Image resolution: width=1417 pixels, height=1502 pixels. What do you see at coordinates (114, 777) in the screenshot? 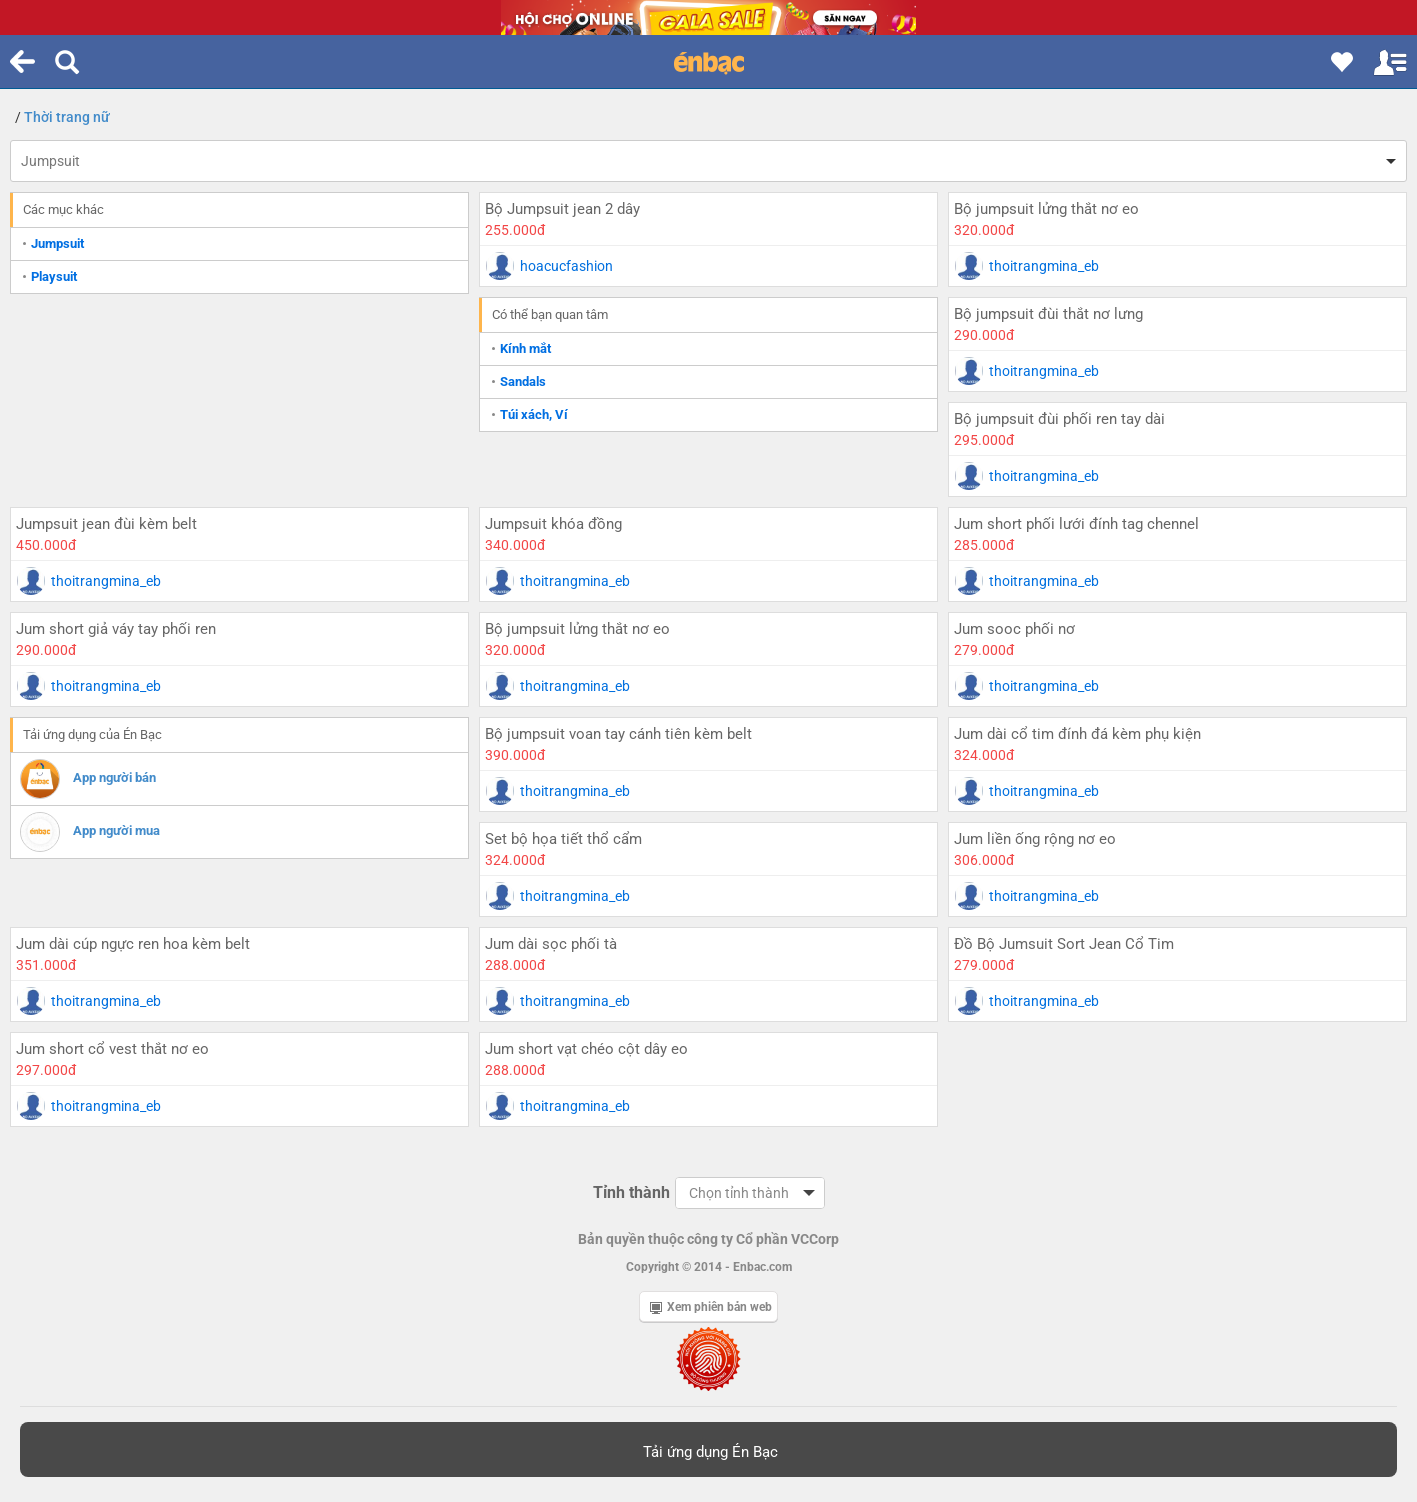
I see `App người bán` at bounding box center [114, 777].